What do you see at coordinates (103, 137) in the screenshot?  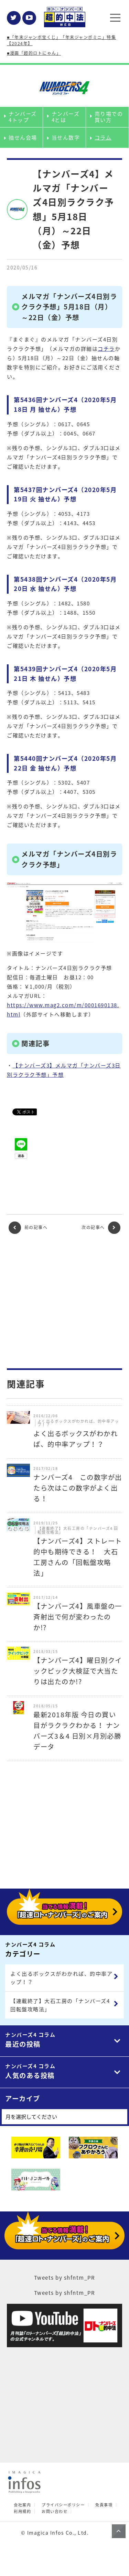 I see `コラム` at bounding box center [103, 137].